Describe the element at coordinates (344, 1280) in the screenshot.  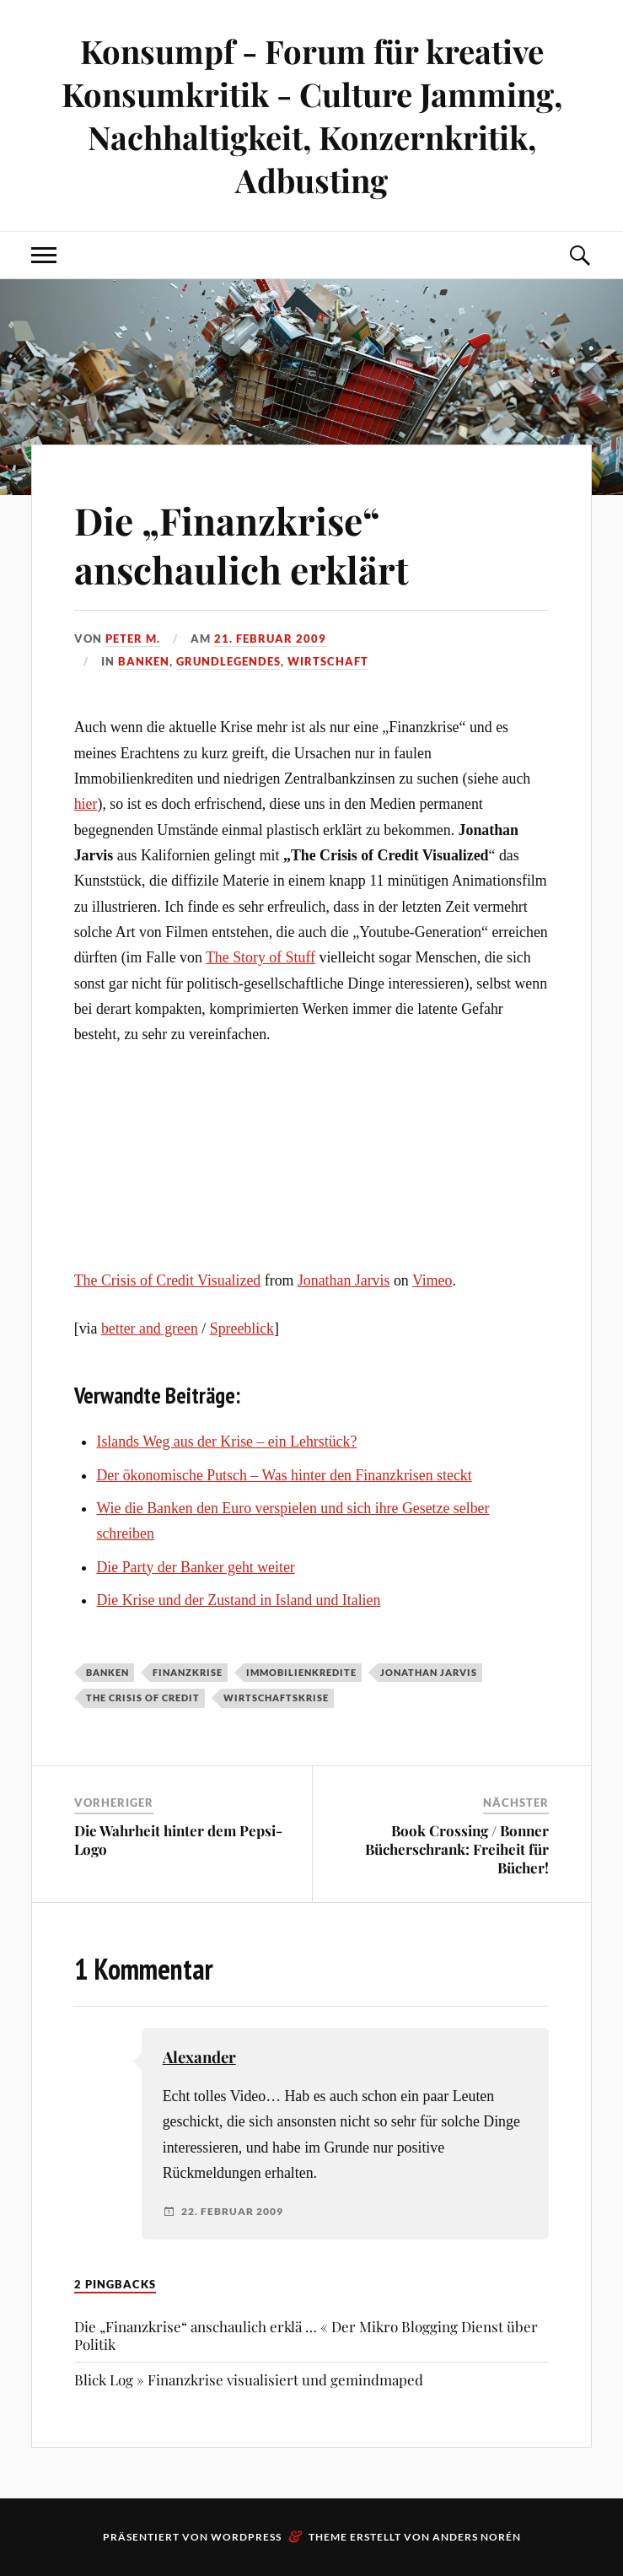
I see `Jonathan Jarvis` at that location.